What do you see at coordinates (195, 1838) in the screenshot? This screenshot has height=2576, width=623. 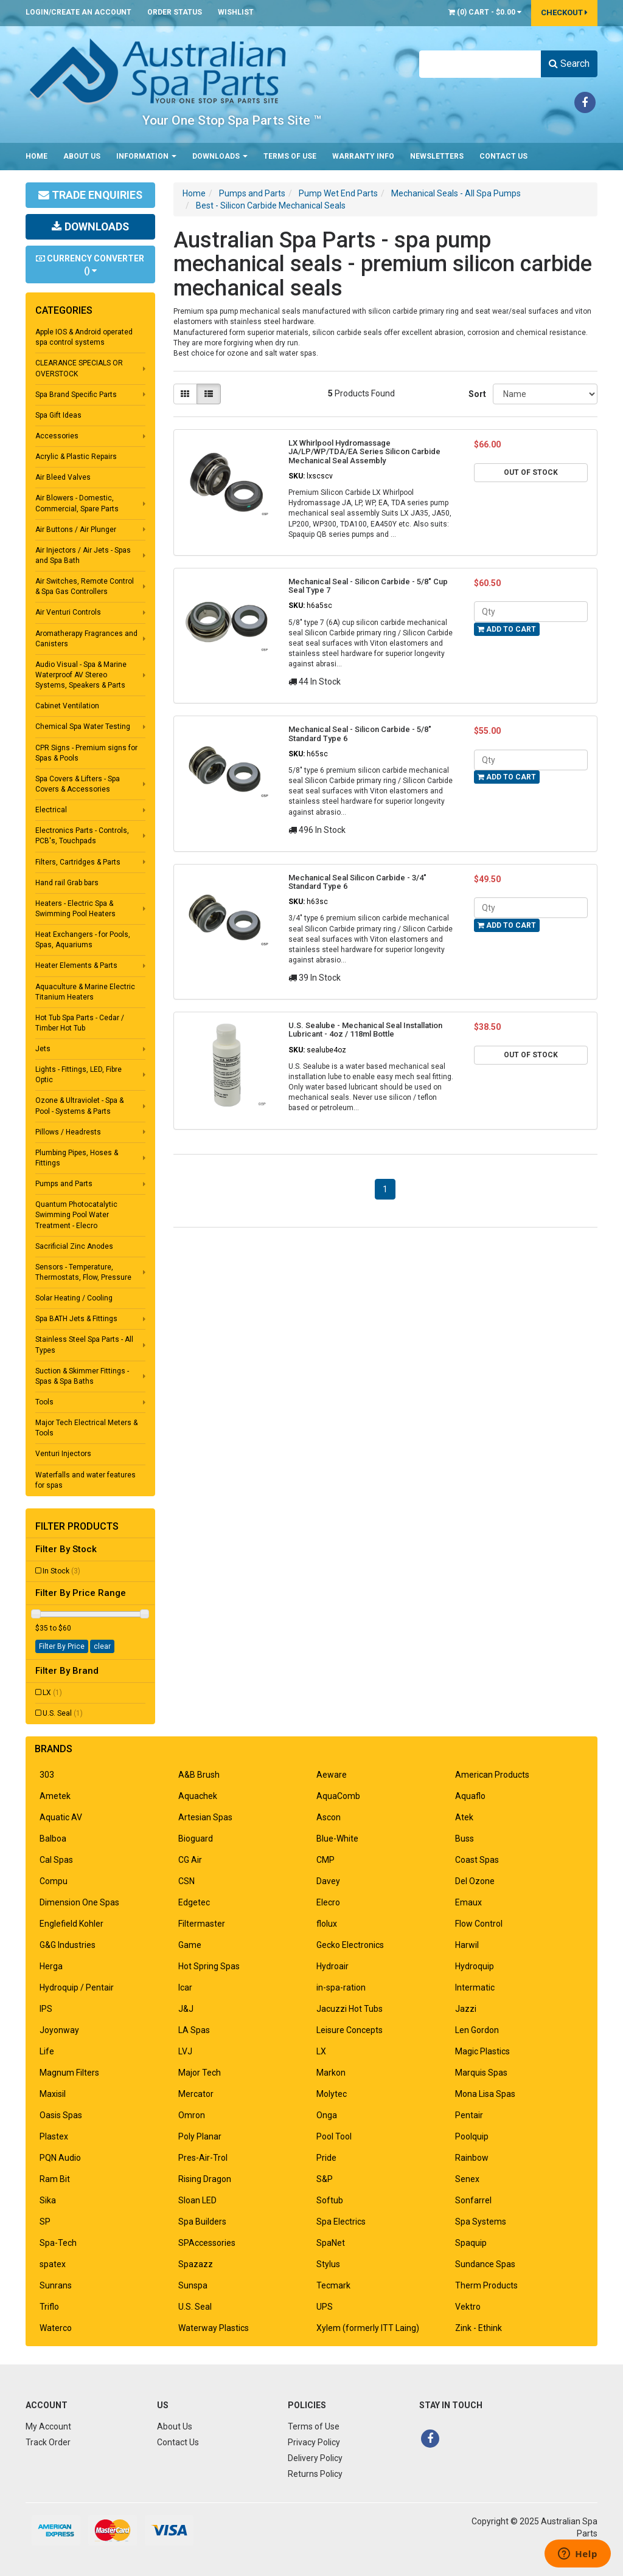 I see `Bioguard` at bounding box center [195, 1838].